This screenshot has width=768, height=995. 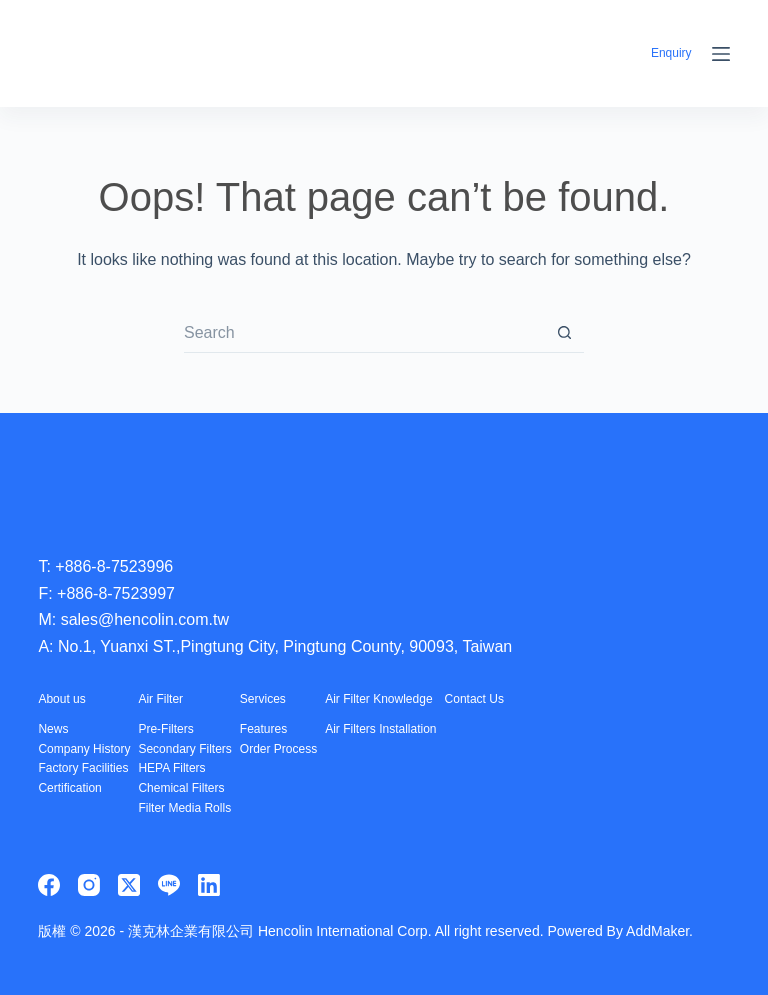 What do you see at coordinates (165, 729) in the screenshot?
I see `Pre-Filters` at bounding box center [165, 729].